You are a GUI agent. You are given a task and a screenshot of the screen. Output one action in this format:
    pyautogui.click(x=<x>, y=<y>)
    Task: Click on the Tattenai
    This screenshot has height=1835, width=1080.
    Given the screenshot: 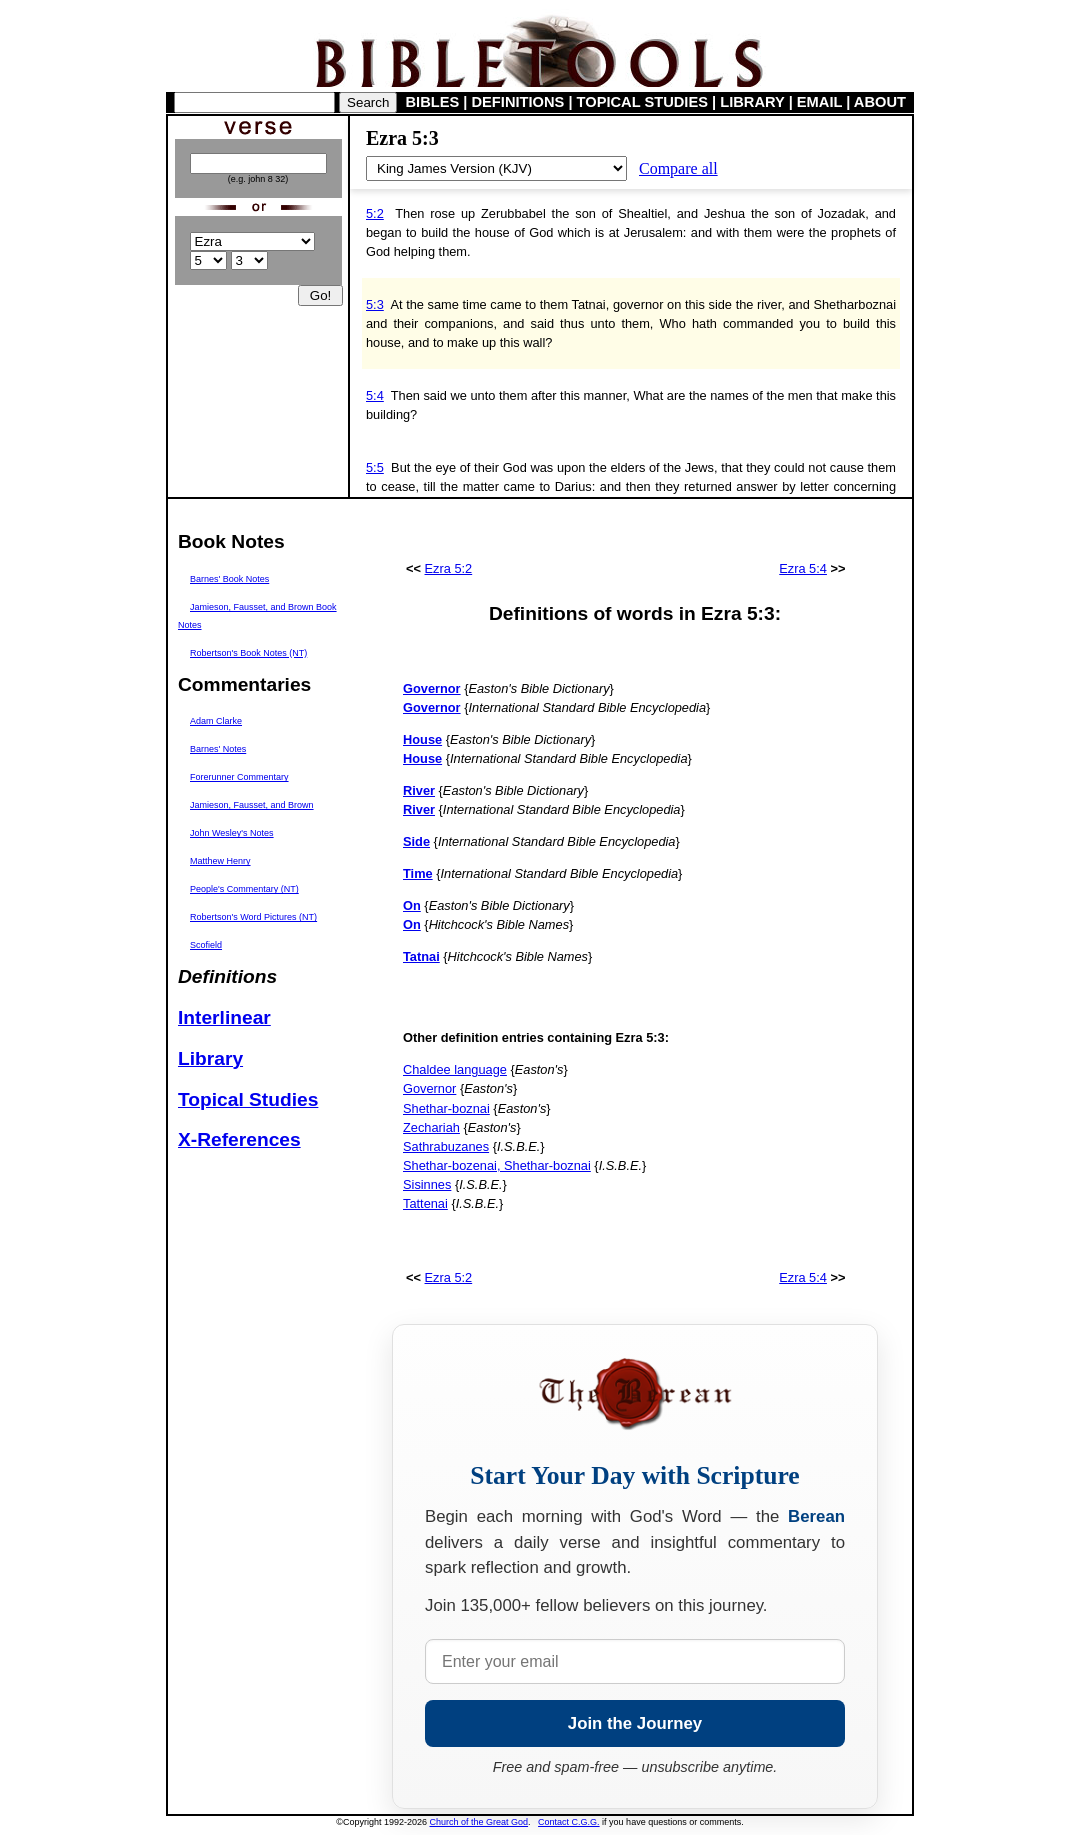 What is the action you would take?
    pyautogui.click(x=425, y=1203)
    